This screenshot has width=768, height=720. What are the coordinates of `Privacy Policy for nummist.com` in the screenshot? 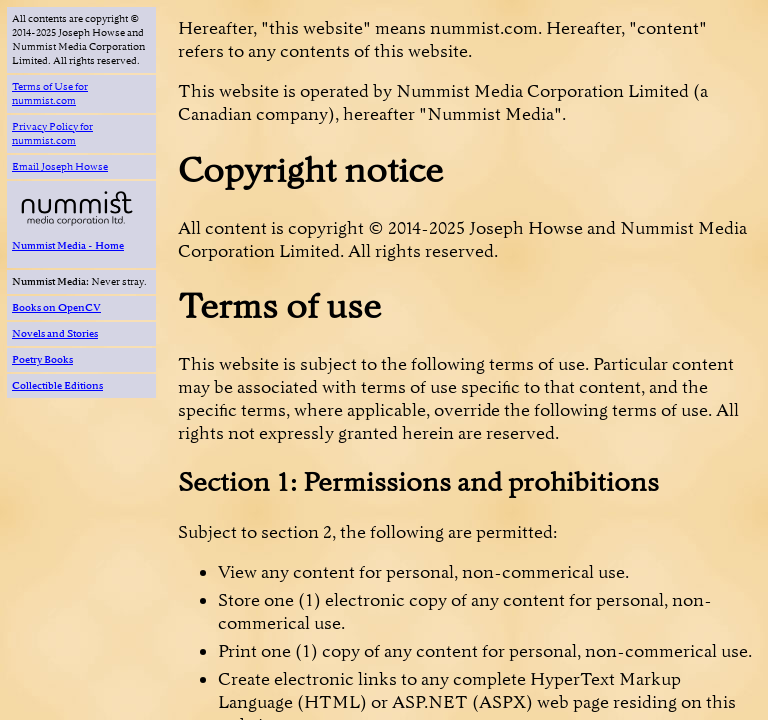 It's located at (52, 134).